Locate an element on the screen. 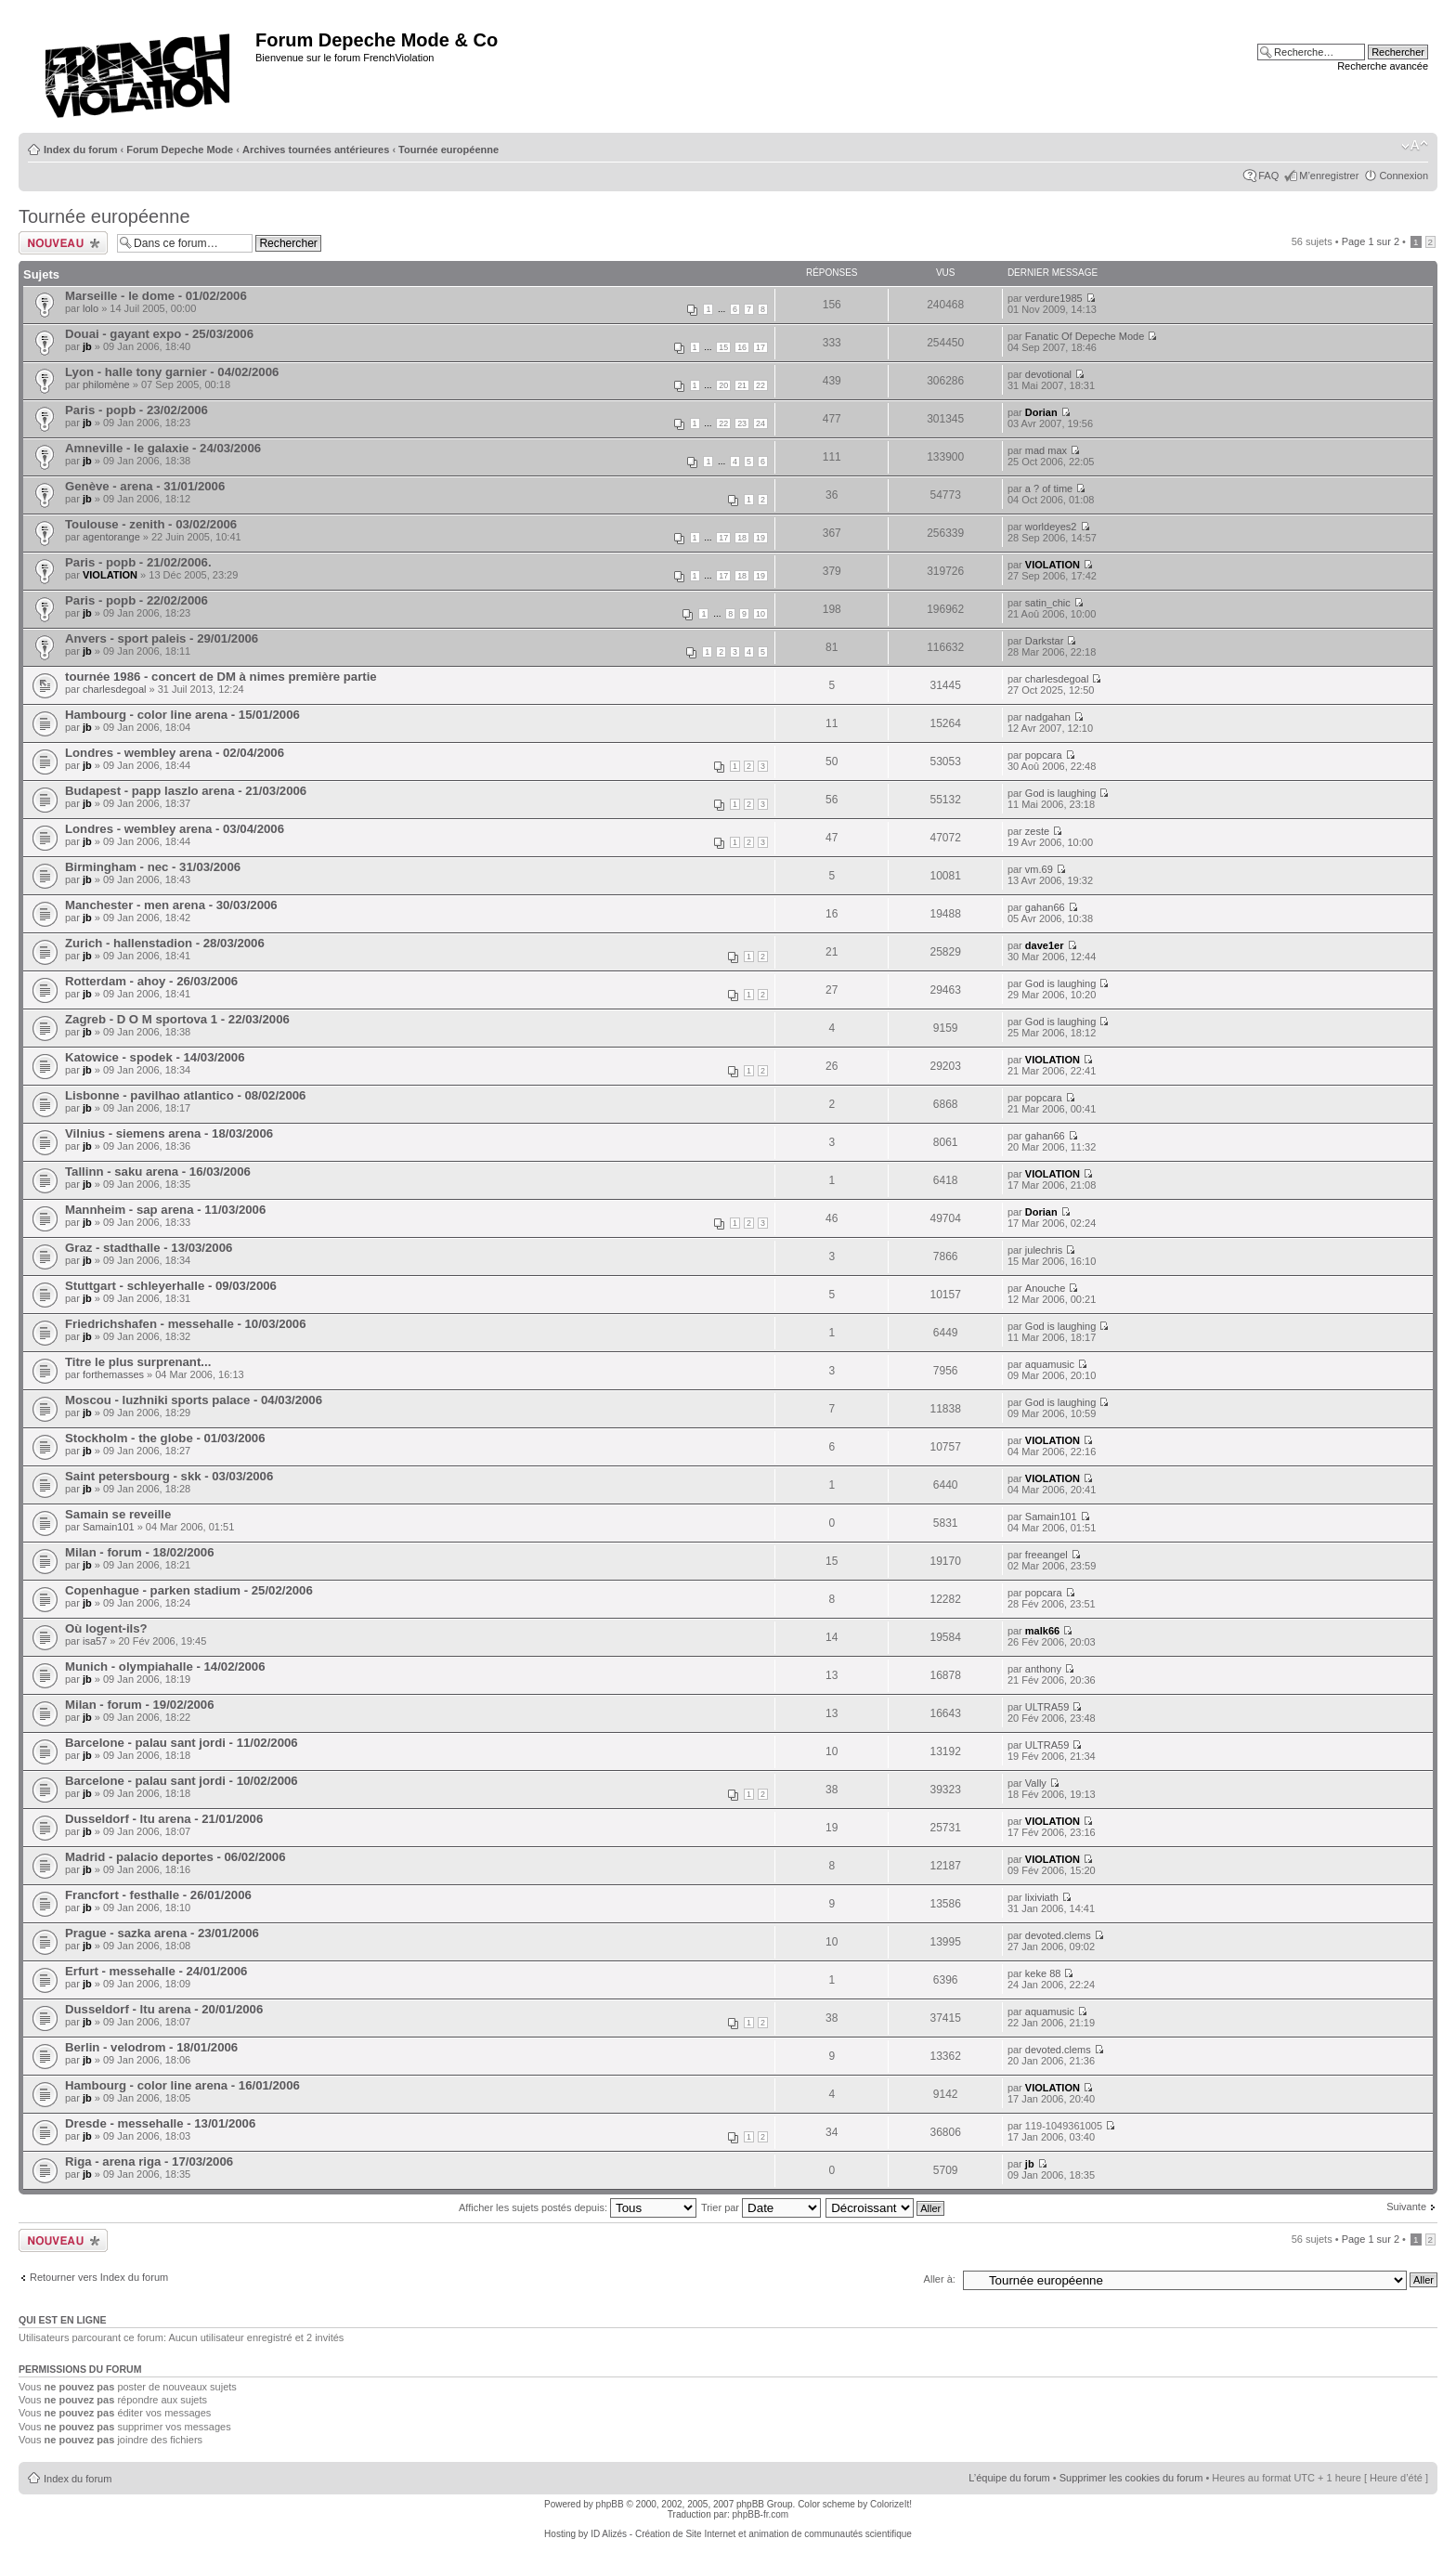 Image resolution: width=1456 pixels, height=2565 pixels. Toulouse - zenith - 03/02/2006 is located at coordinates (151, 524).